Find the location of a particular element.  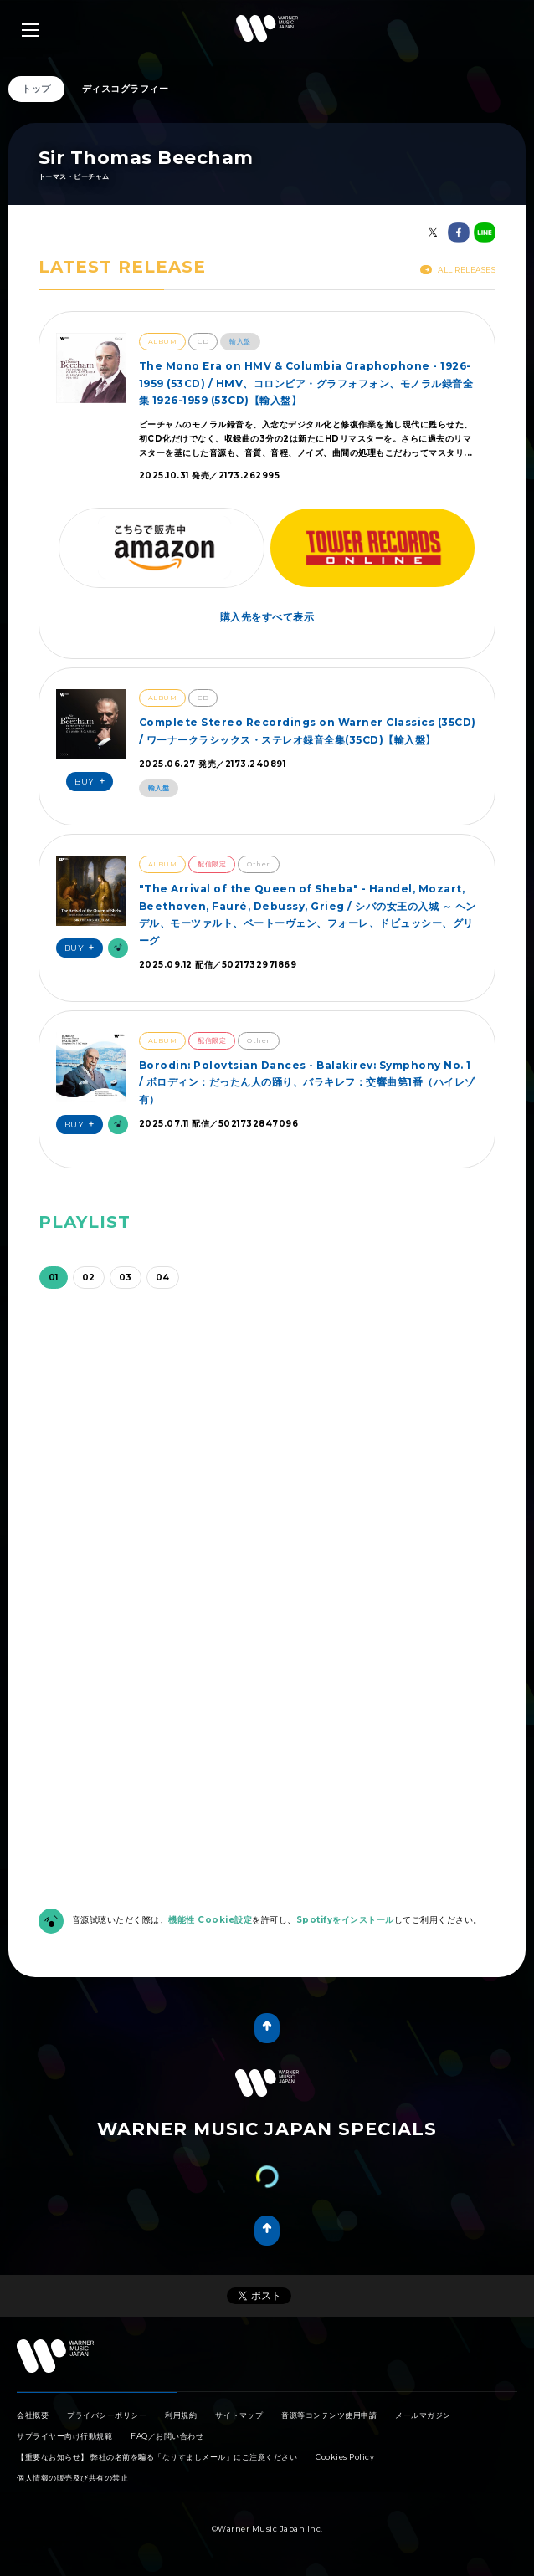

The Mono Era on HMV & Columbia Graphophone - 1926-1959 (53CD) / HMV、コロンビア・グラフォフォン、モノラル録音全集 1926-1959 (53CD)【輸入盤】 is located at coordinates (306, 383).